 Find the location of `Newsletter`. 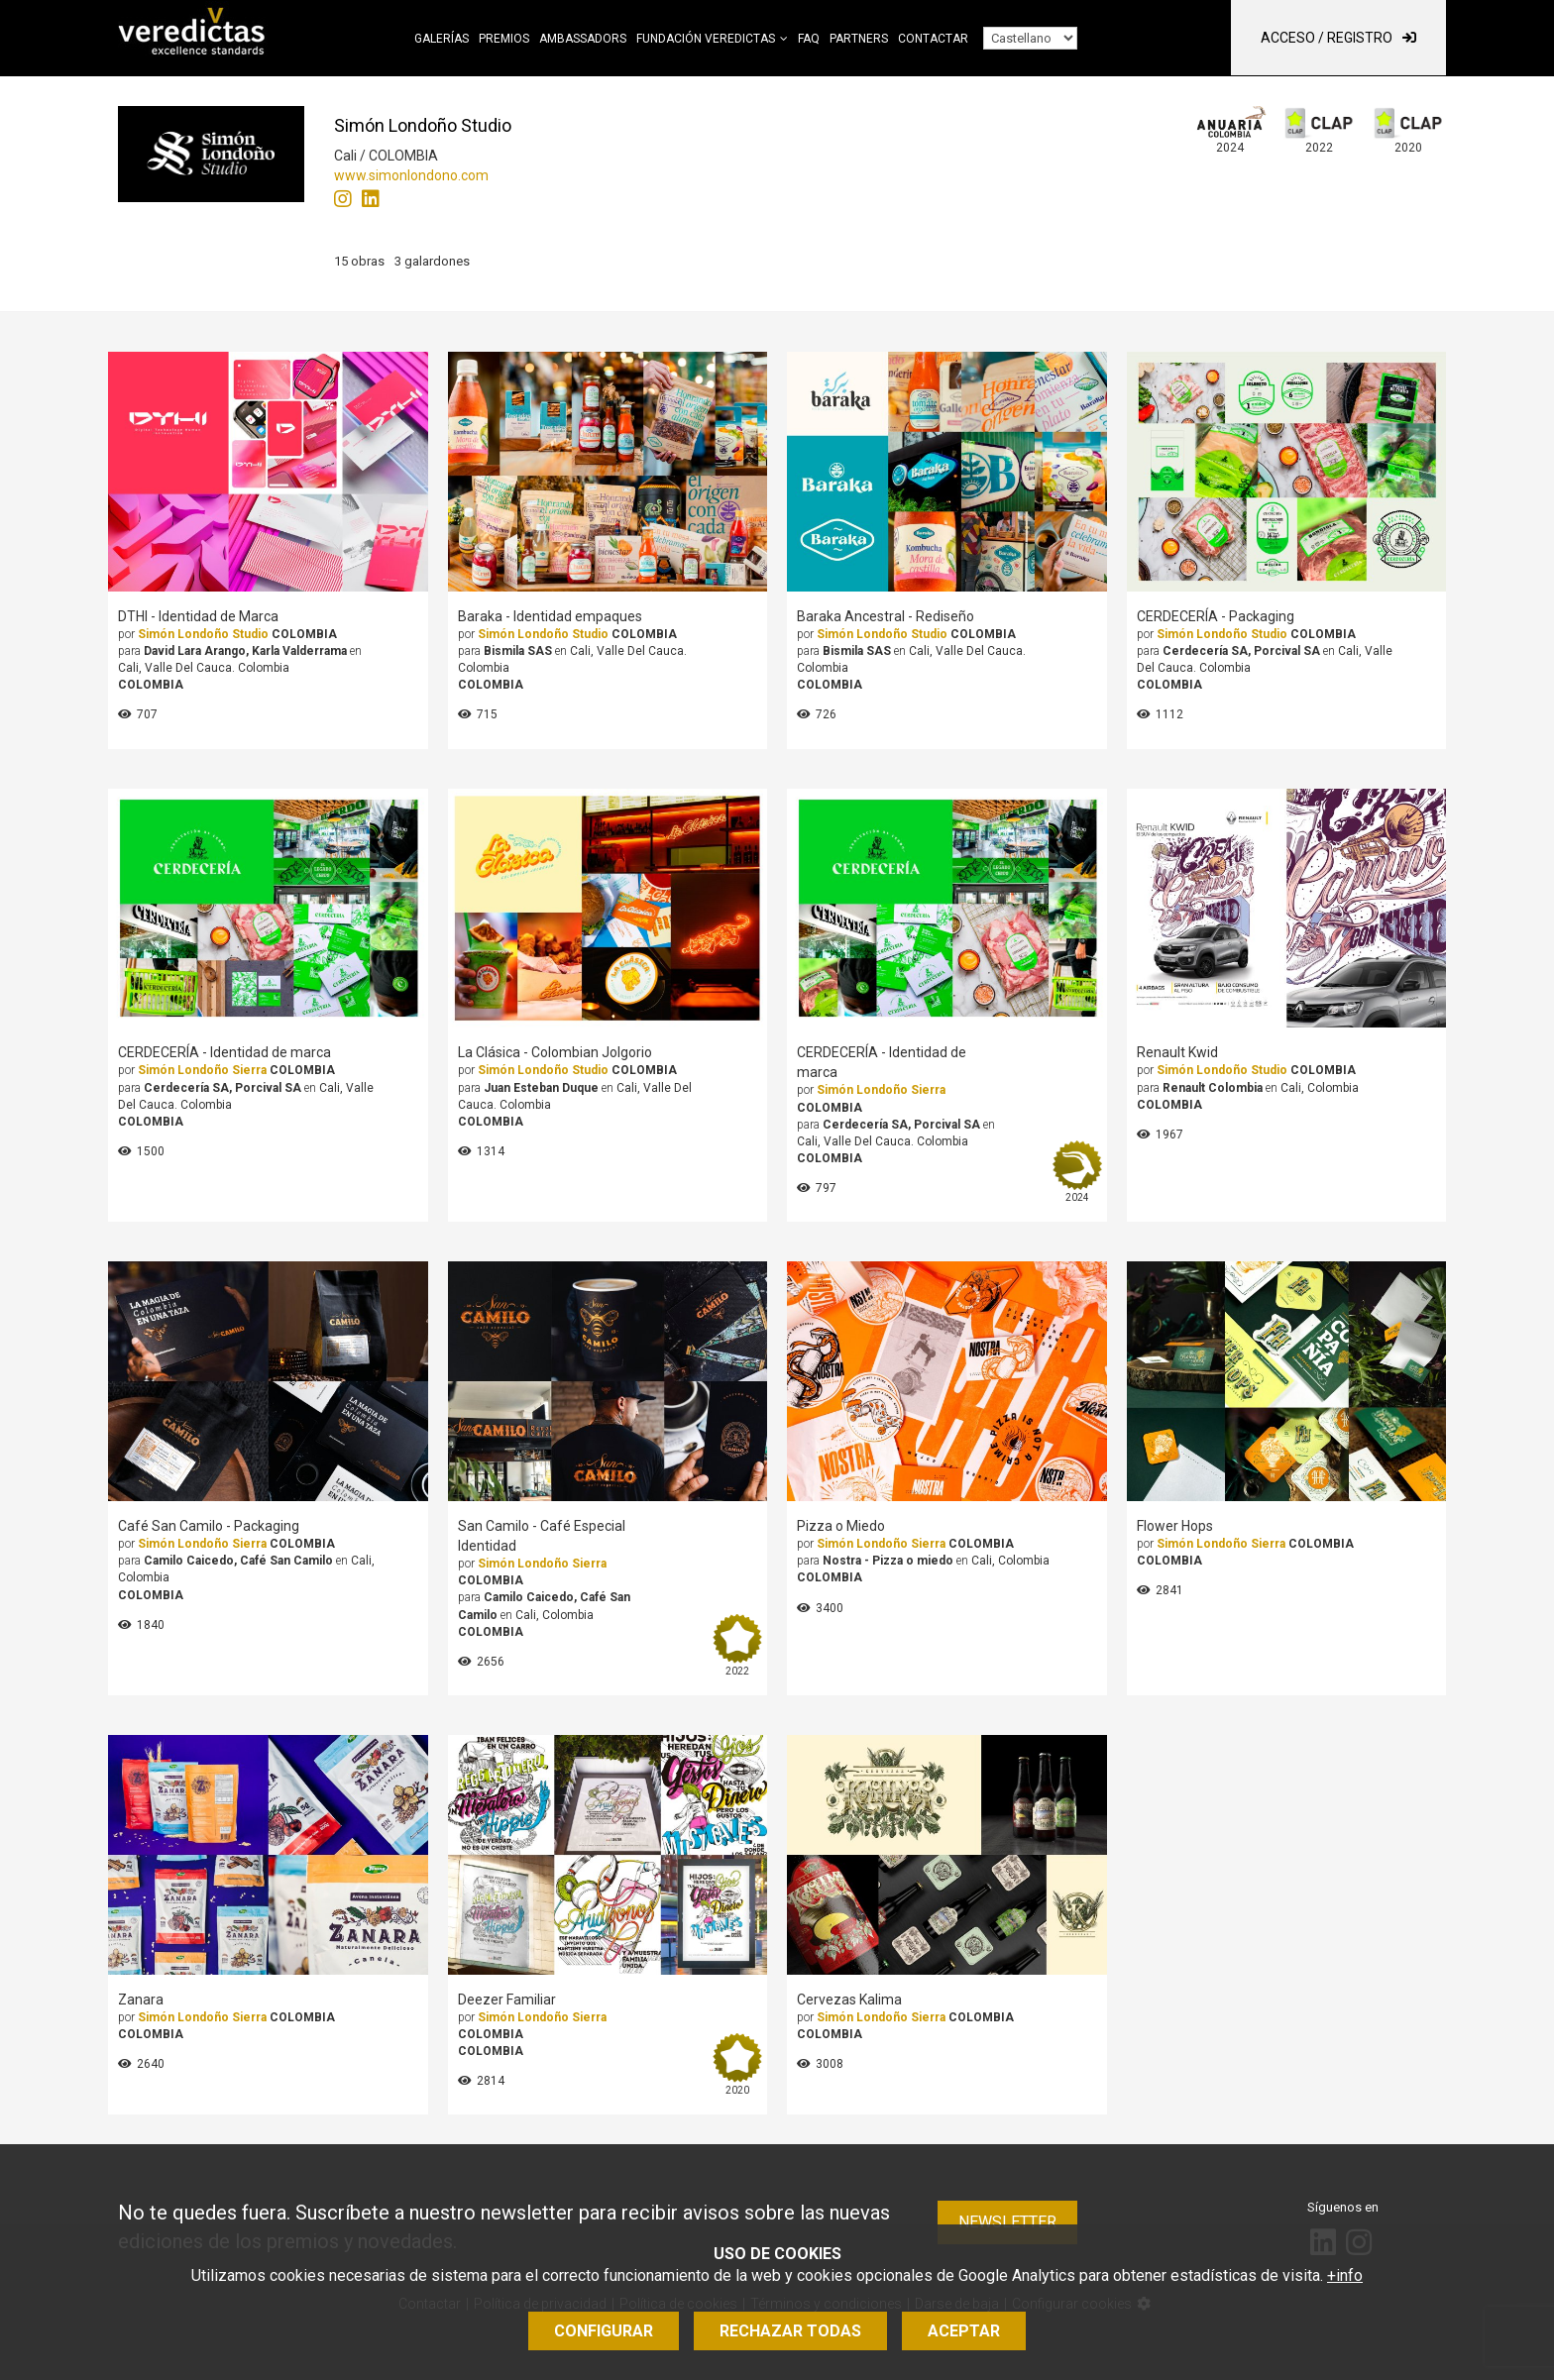

Newsletter is located at coordinates (1007, 2222).